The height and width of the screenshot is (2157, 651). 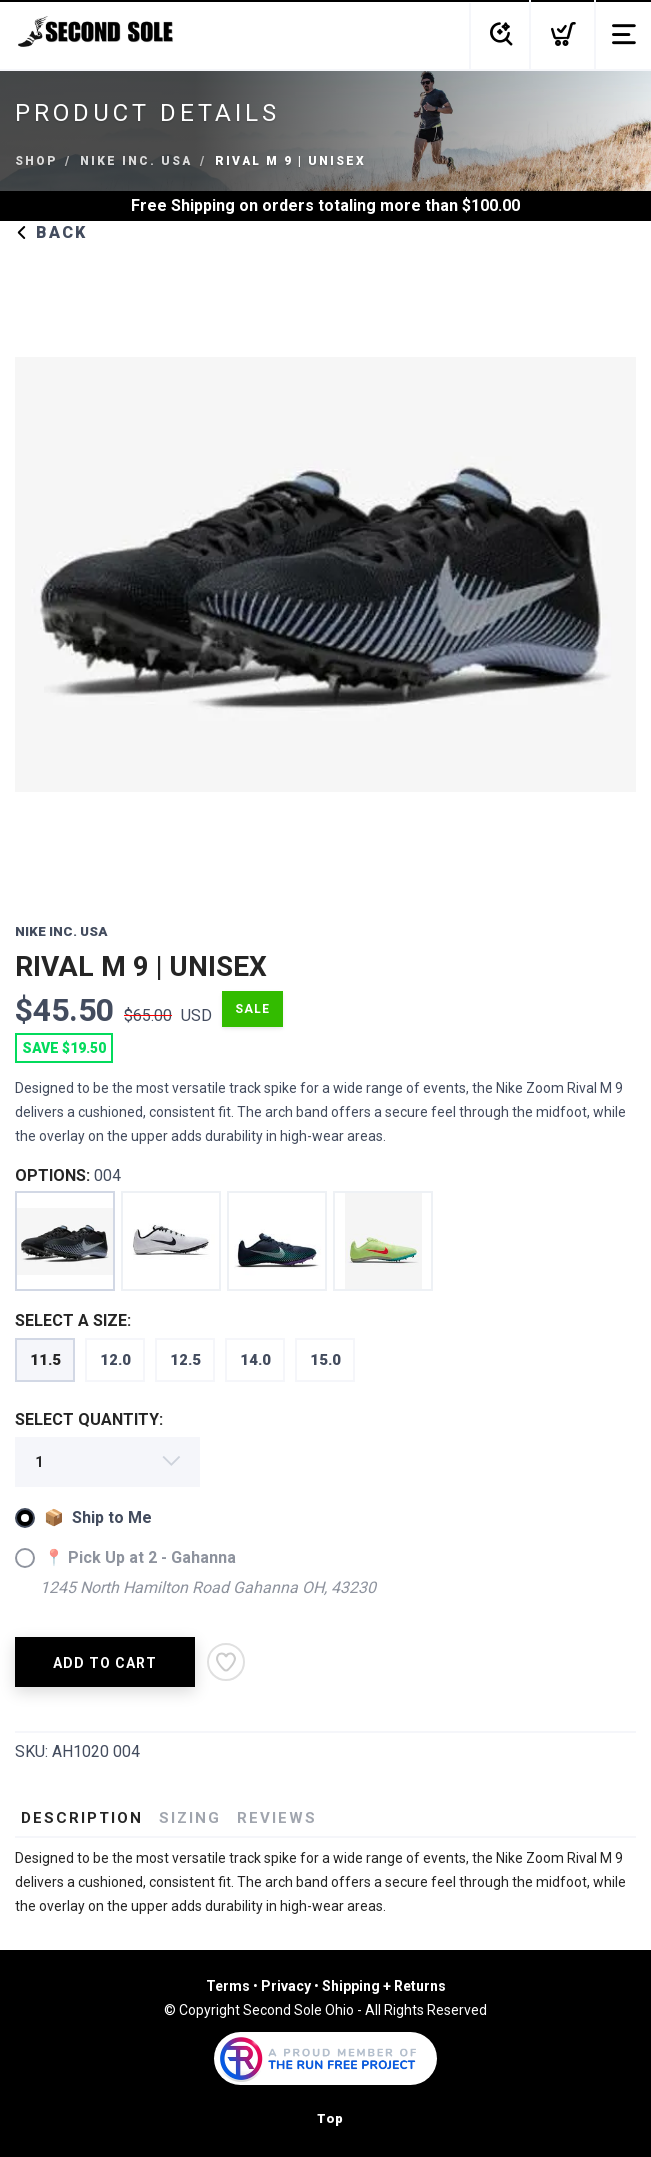 I want to click on SELECT A SIZE:, so click(x=73, y=1320).